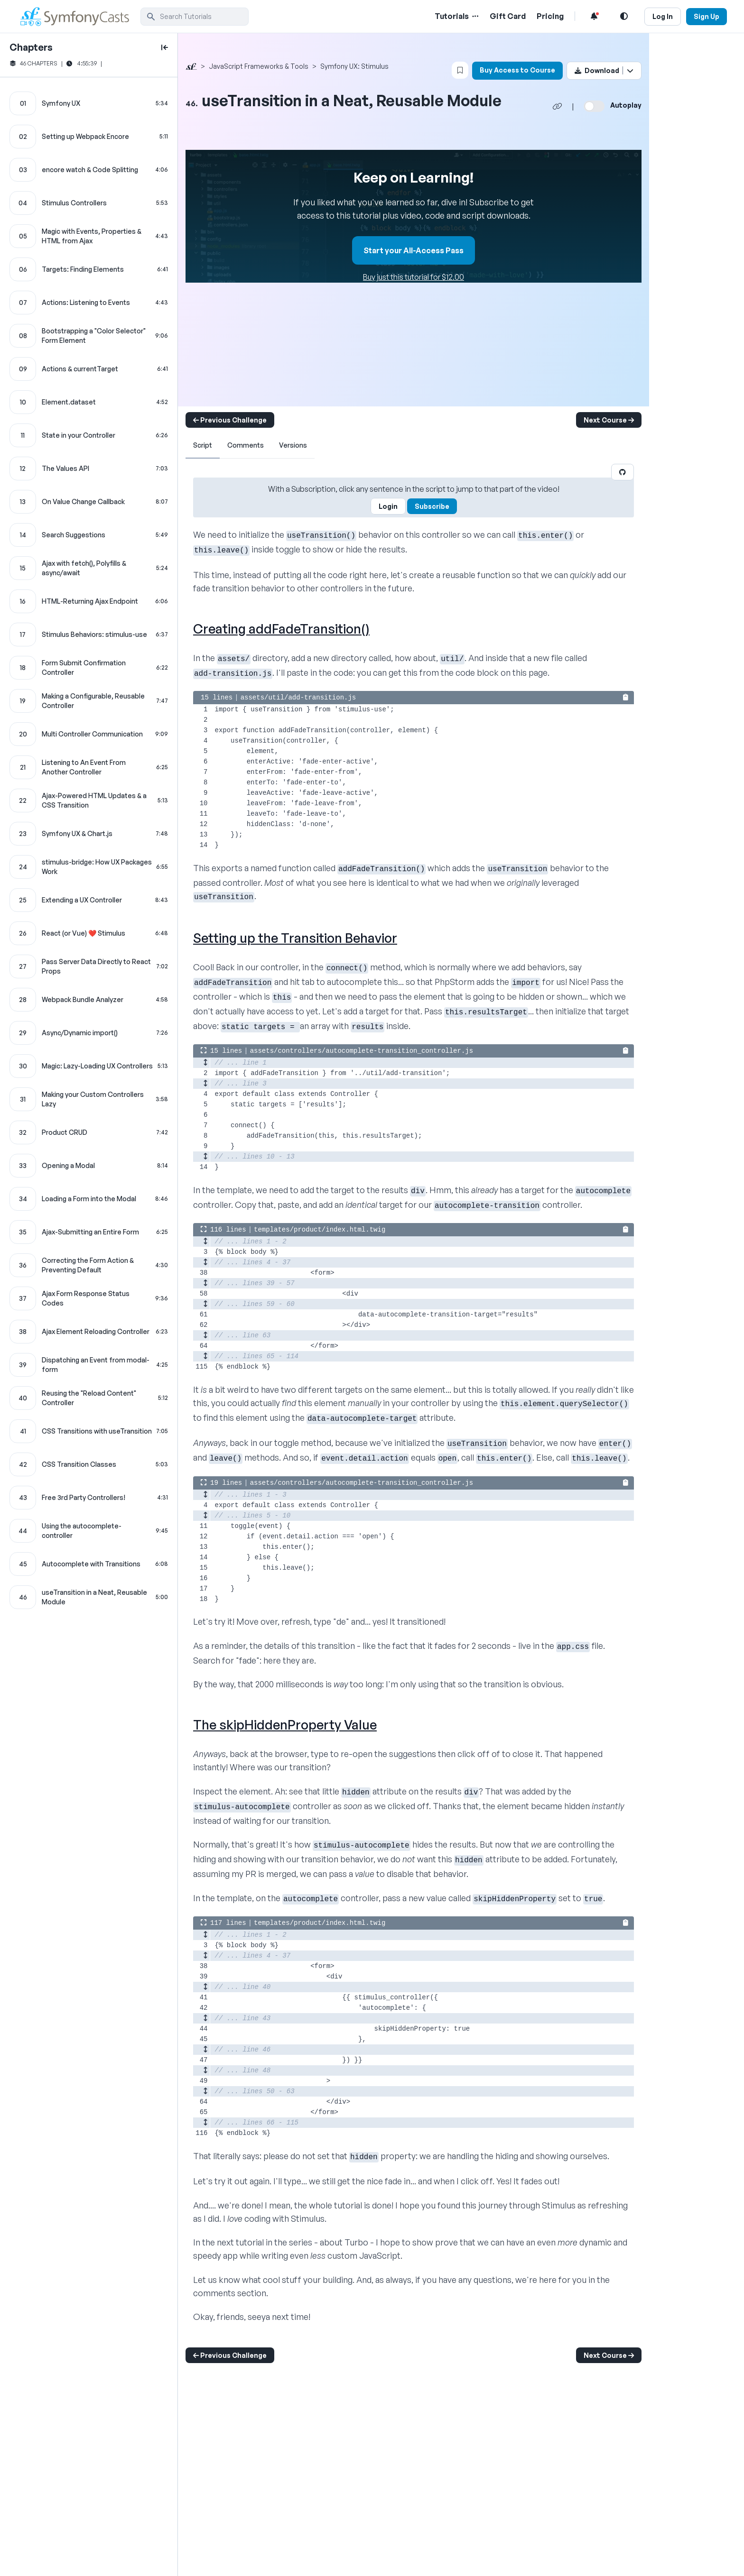 The height and width of the screenshot is (2576, 744). I want to click on [Actions & currentTarget chapter], so click(88, 369).